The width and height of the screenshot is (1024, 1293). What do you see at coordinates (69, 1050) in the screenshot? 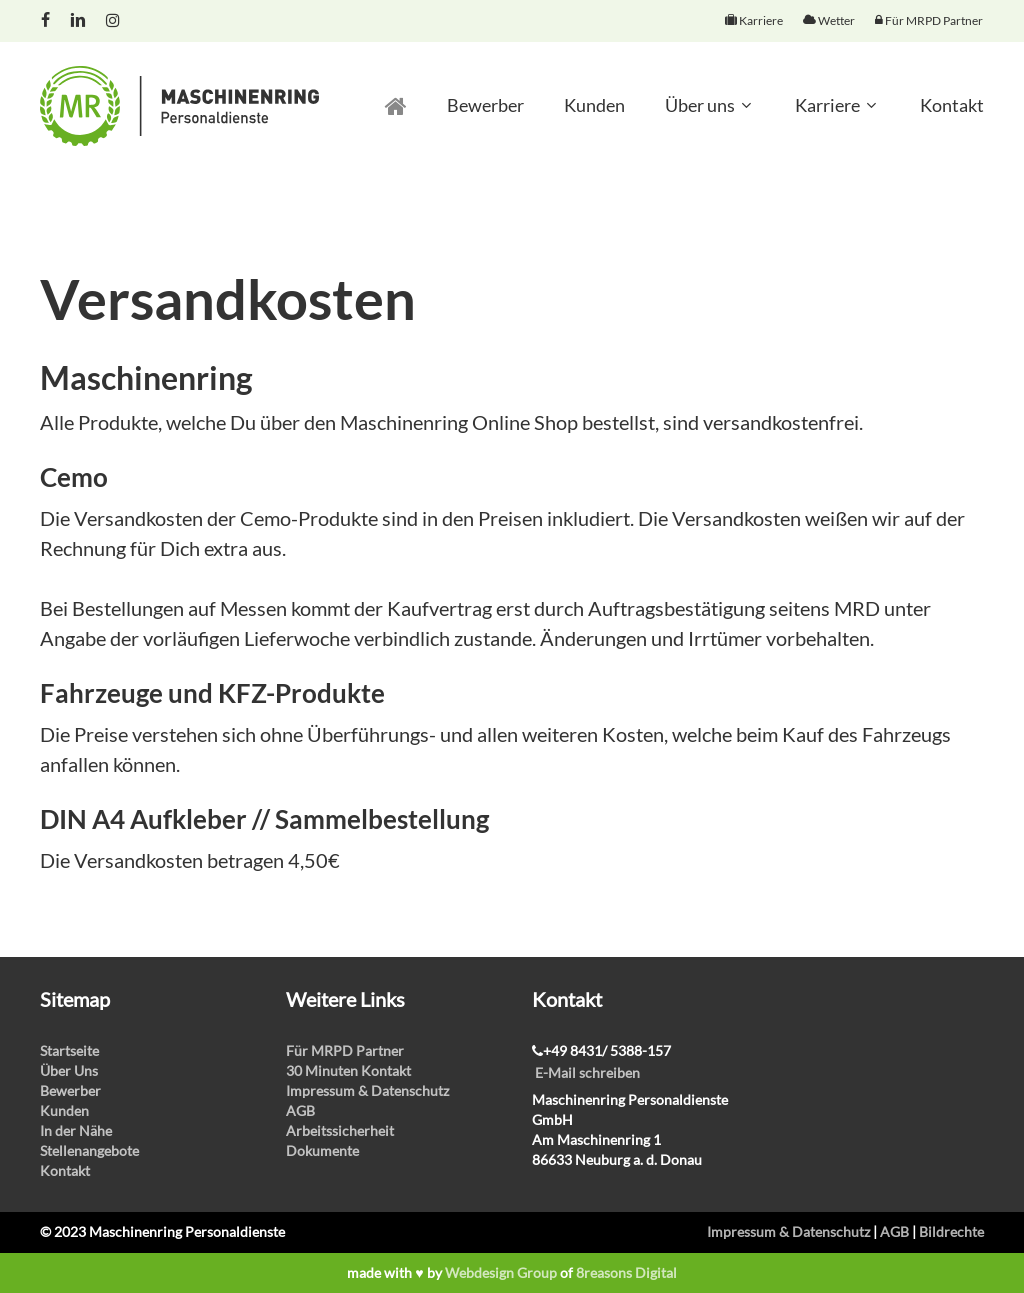
I see `Startseite` at bounding box center [69, 1050].